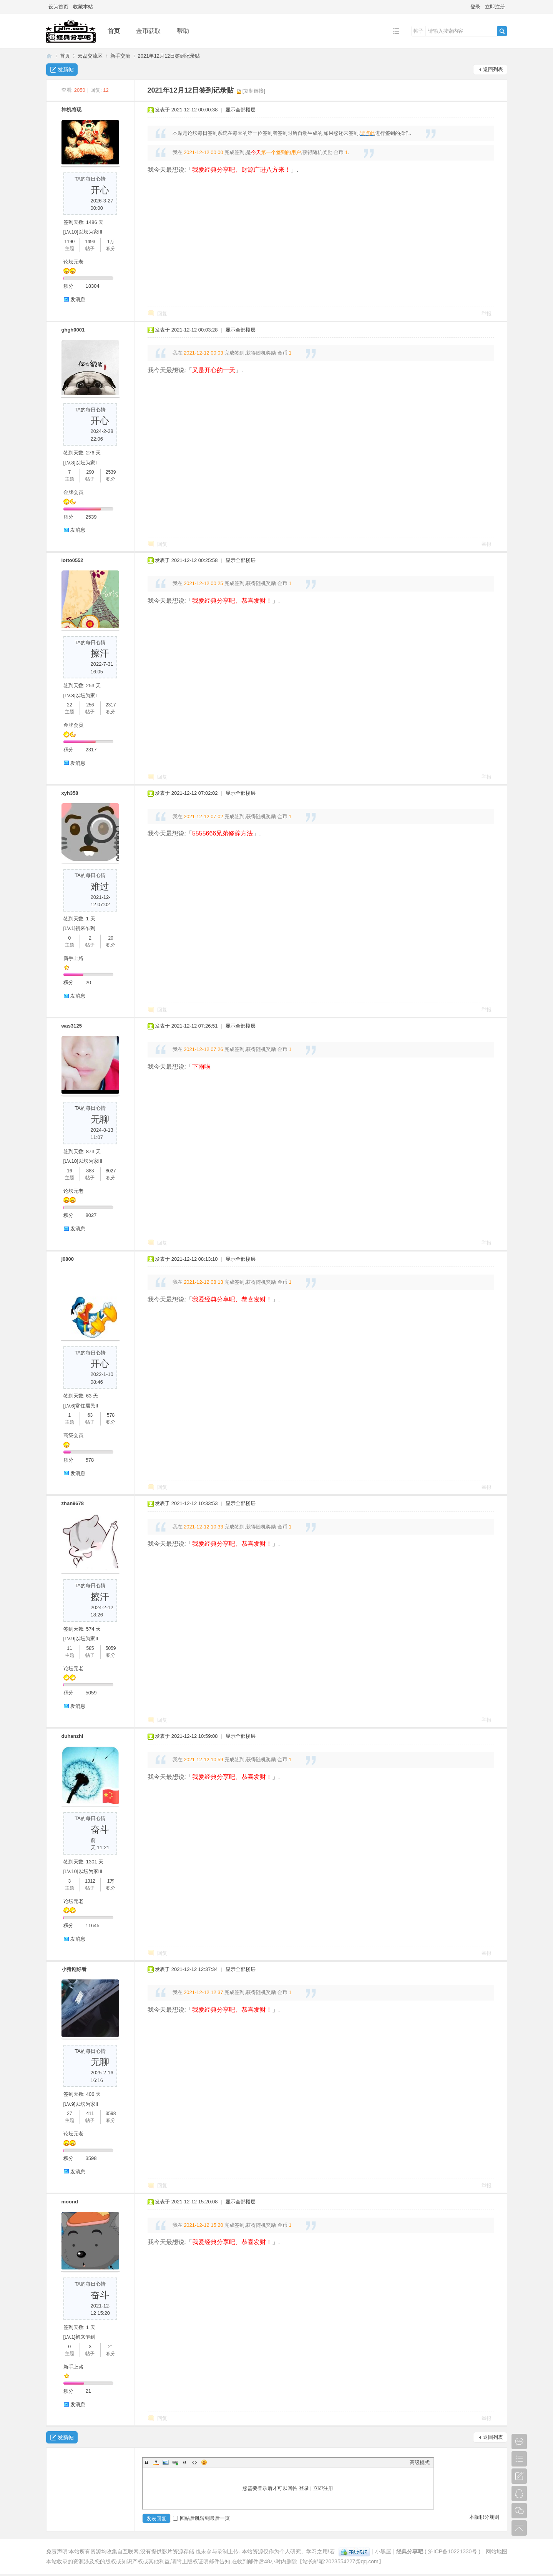 Image resolution: width=553 pixels, height=2576 pixels. Describe the element at coordinates (111, 1171) in the screenshot. I see `8027` at that location.